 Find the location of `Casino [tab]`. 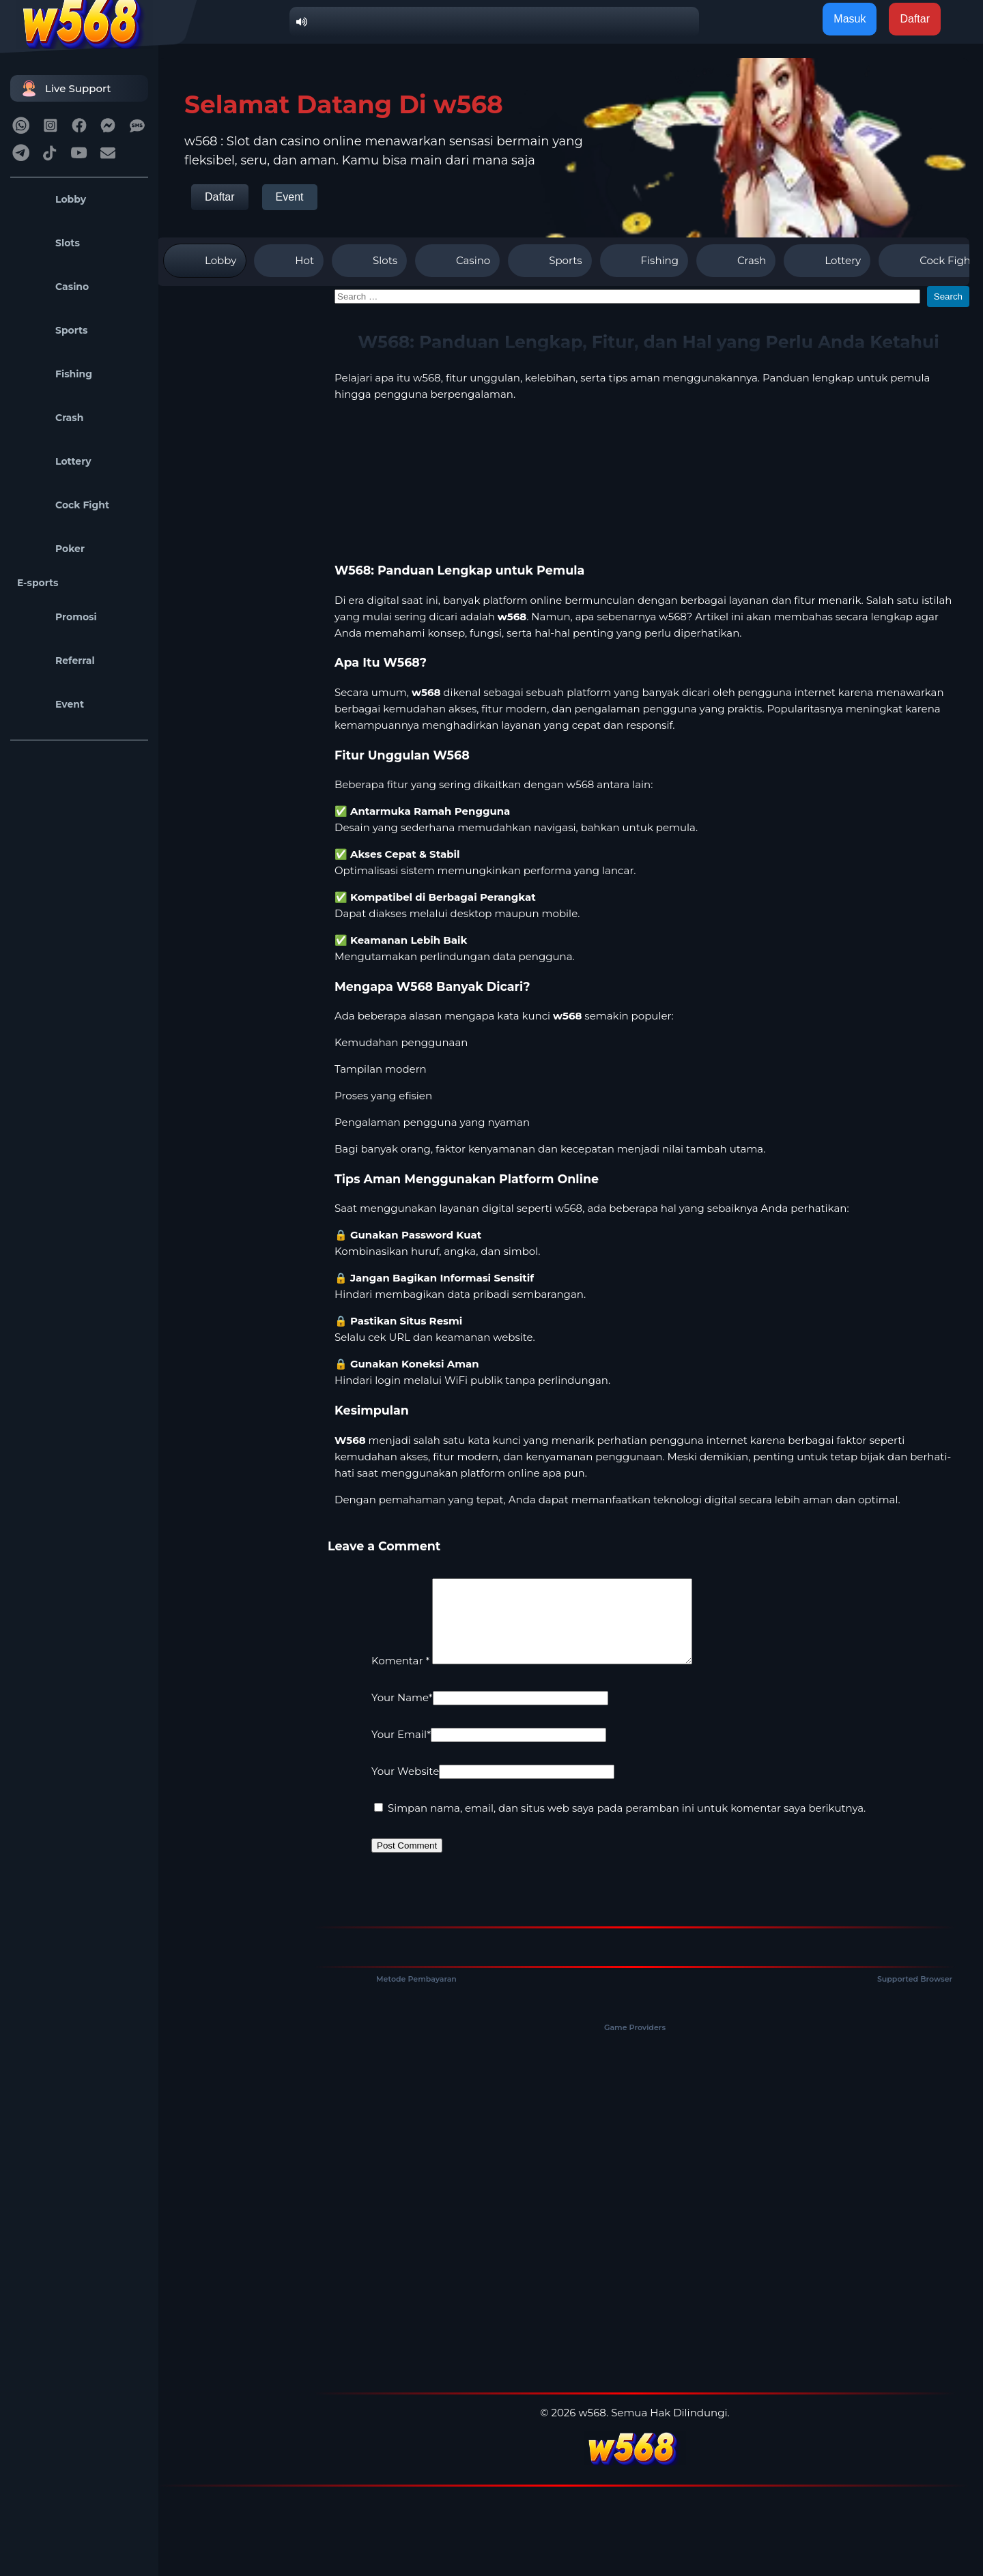

Casino [tab] is located at coordinates (457, 260).